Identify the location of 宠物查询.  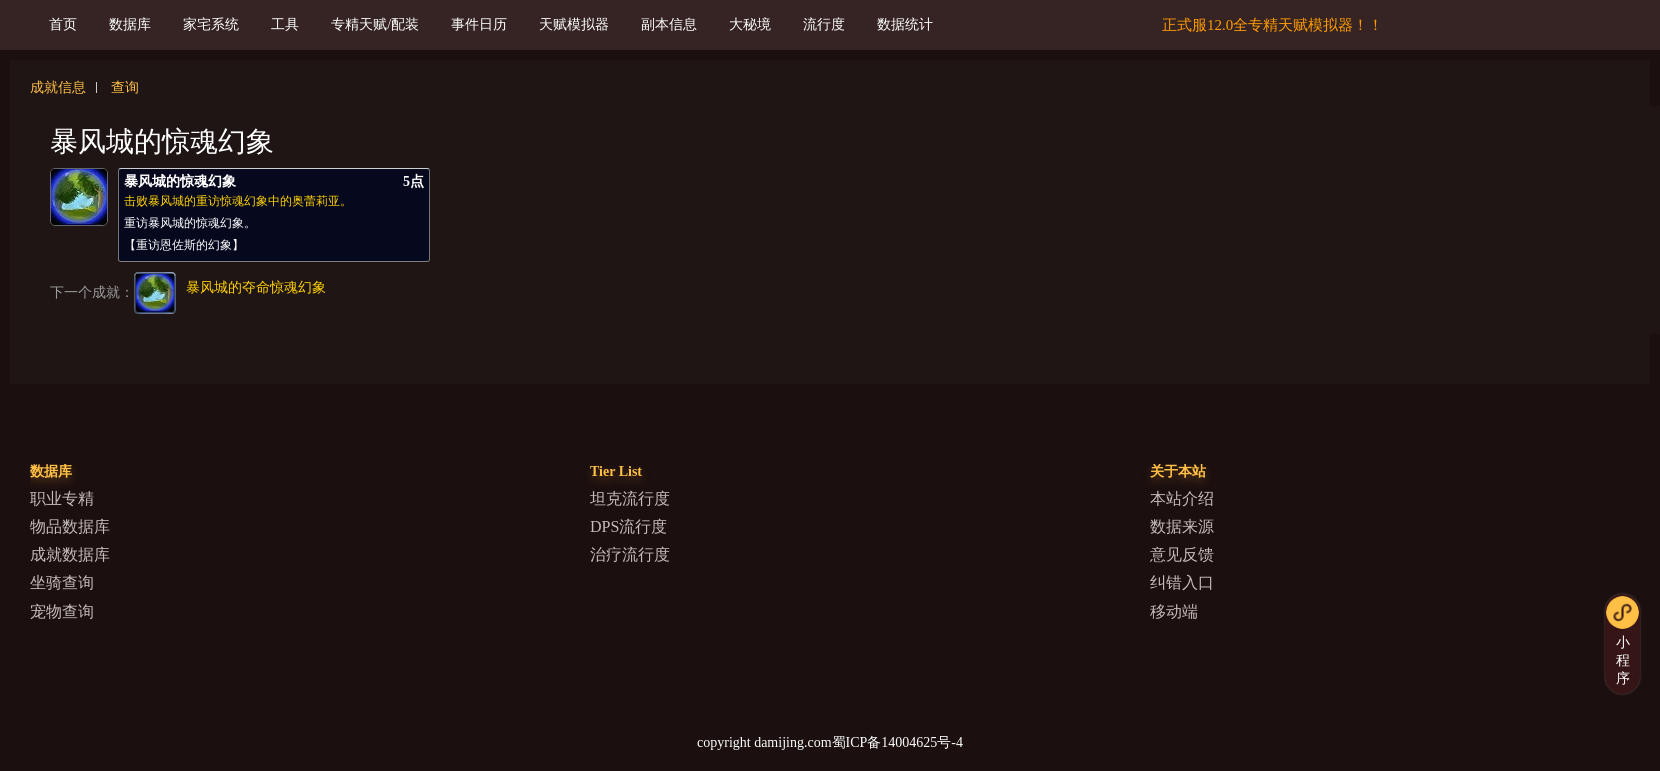
(62, 611).